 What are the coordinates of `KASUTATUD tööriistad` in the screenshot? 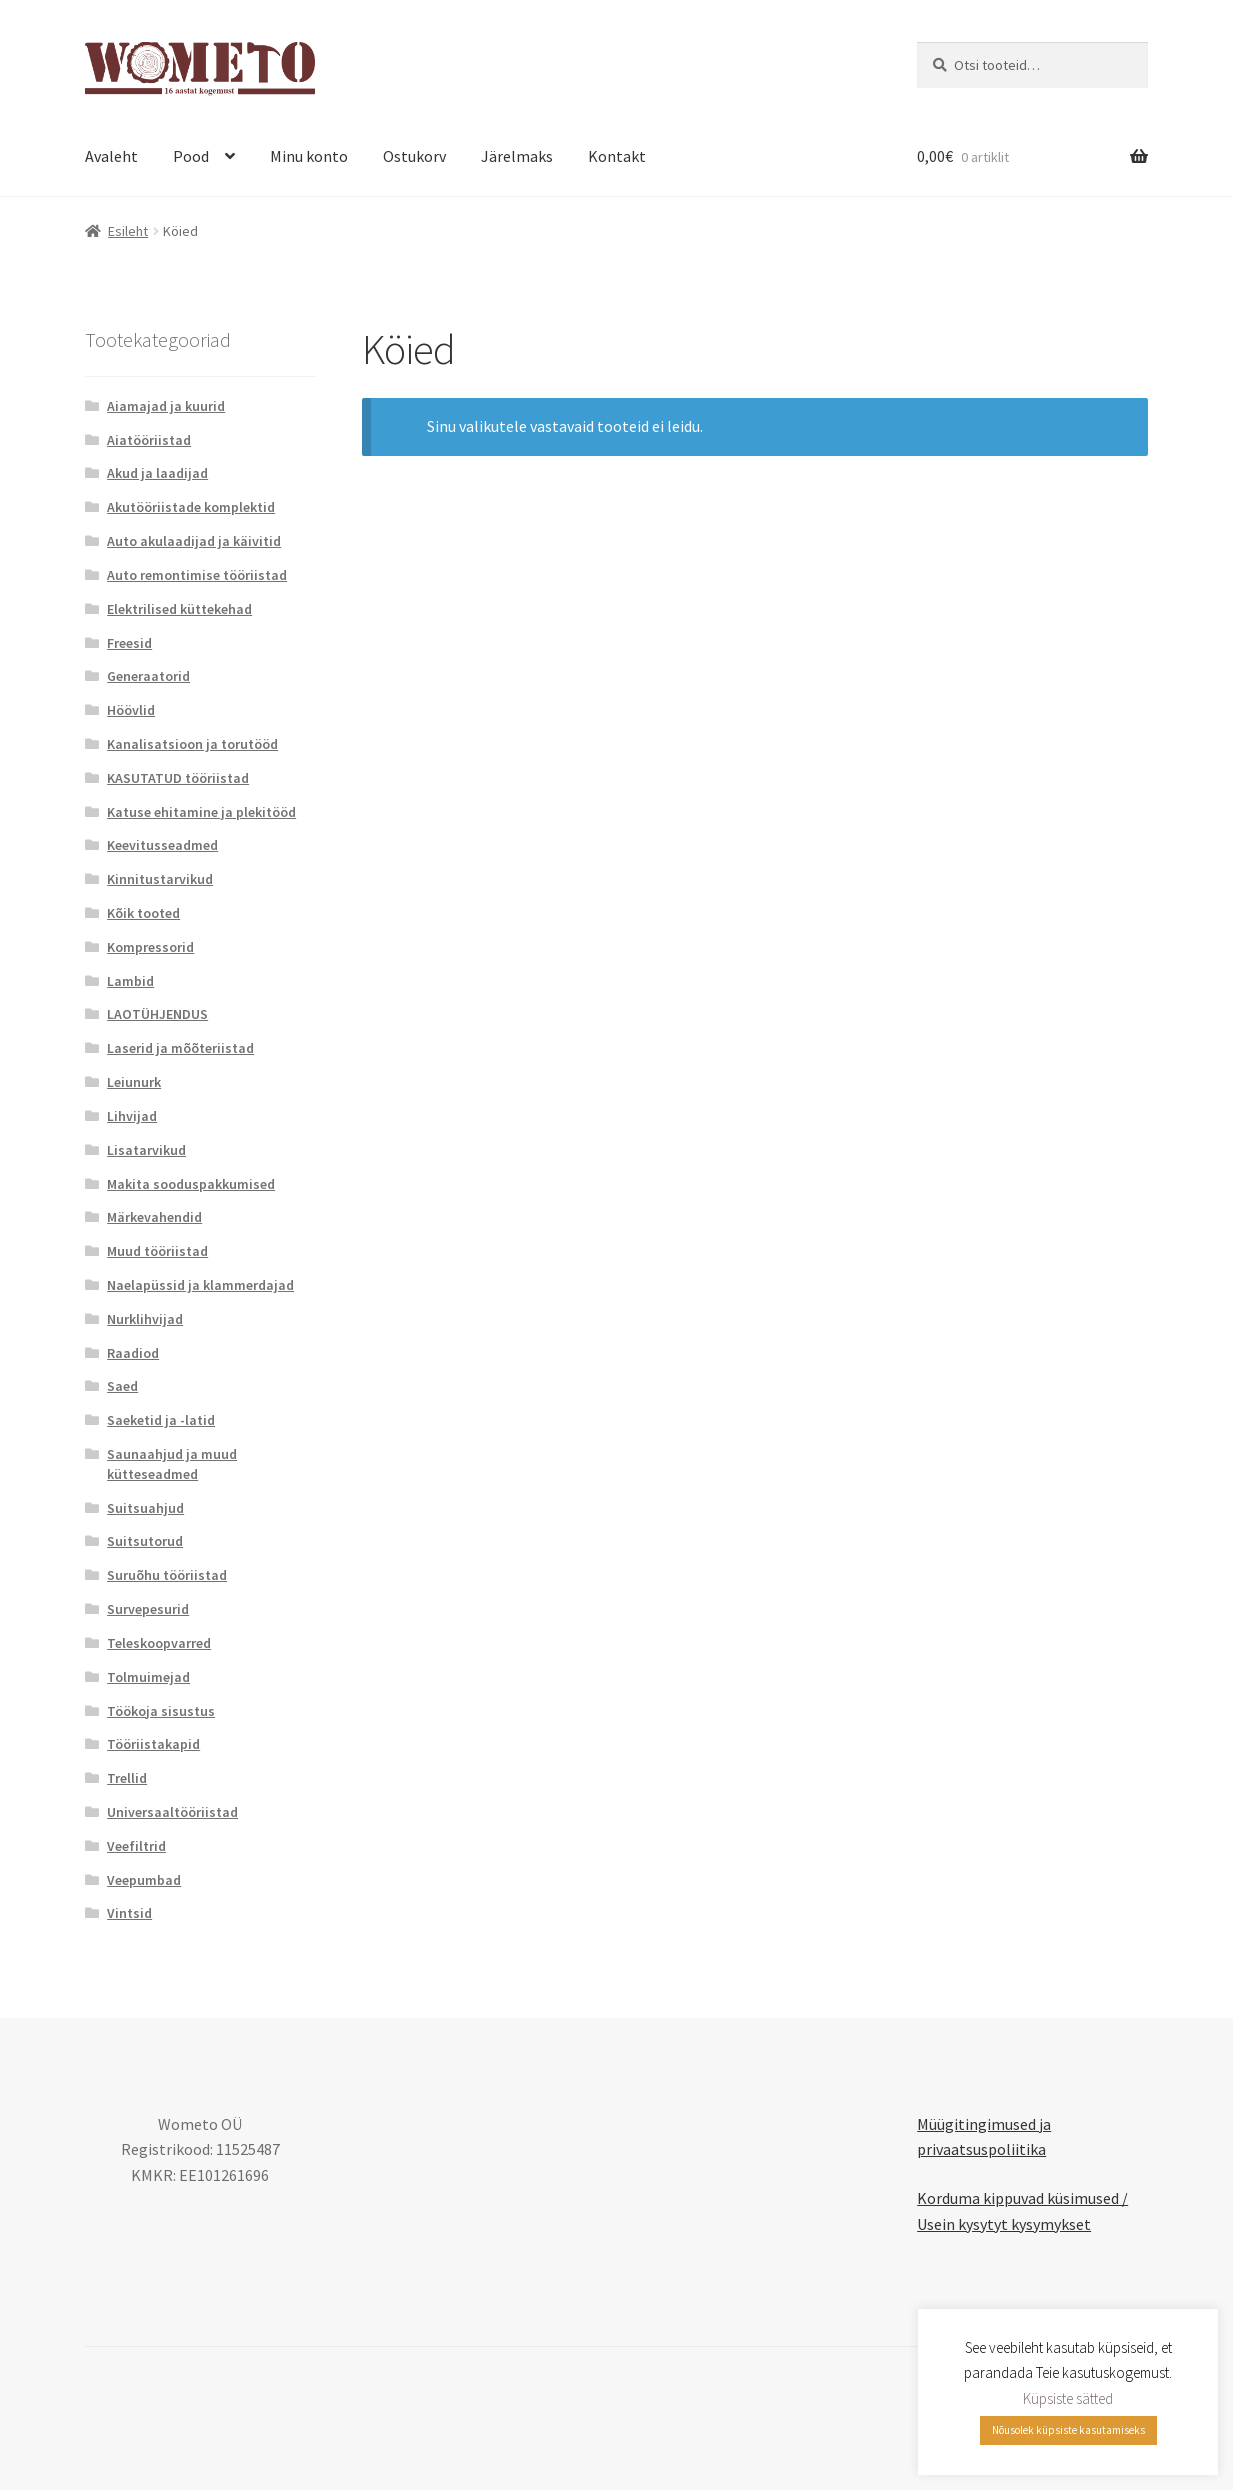 It's located at (178, 778).